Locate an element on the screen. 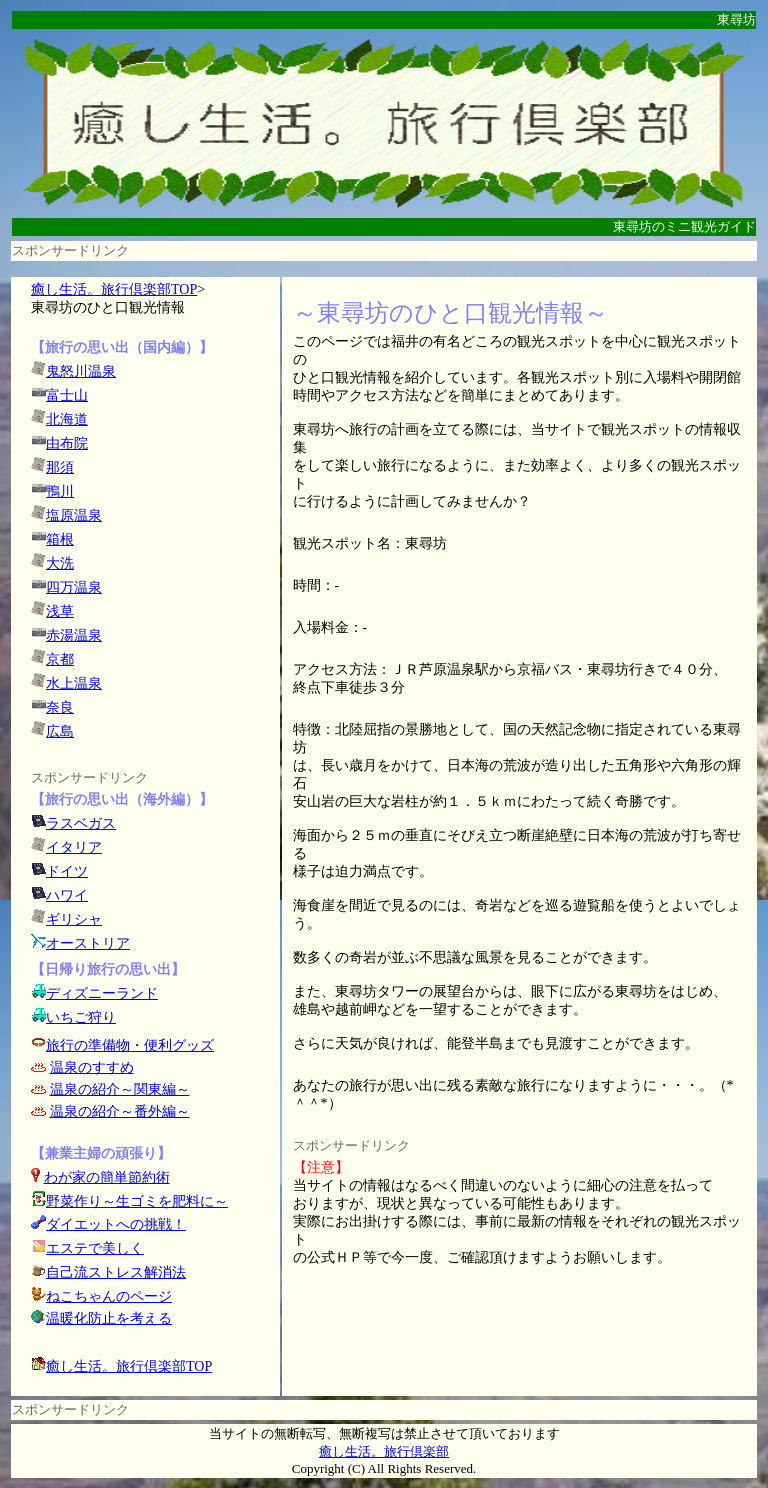 This screenshot has height=1488, width=768. ラスベガス is located at coordinates (81, 823).